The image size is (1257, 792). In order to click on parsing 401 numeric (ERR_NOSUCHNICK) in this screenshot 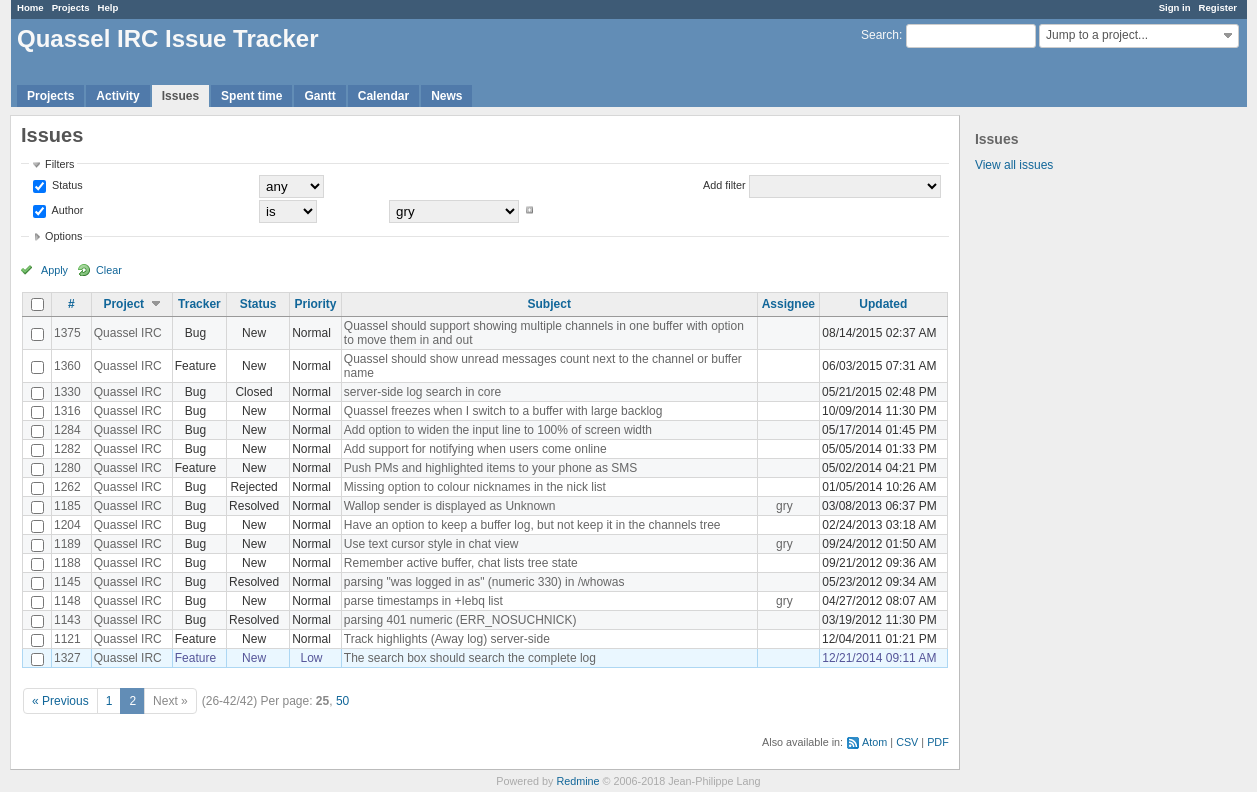, I will do `click(460, 620)`.